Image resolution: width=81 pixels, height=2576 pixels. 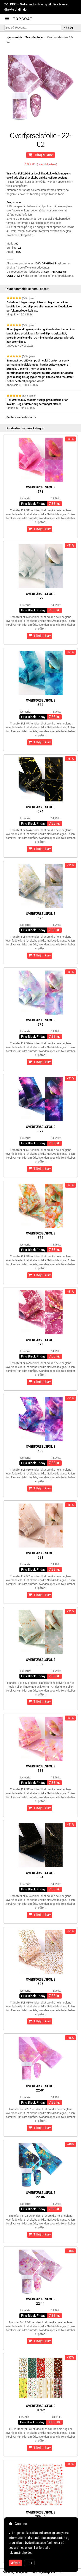 I want to click on Overførselsfolie584, so click(x=40, y=1875).